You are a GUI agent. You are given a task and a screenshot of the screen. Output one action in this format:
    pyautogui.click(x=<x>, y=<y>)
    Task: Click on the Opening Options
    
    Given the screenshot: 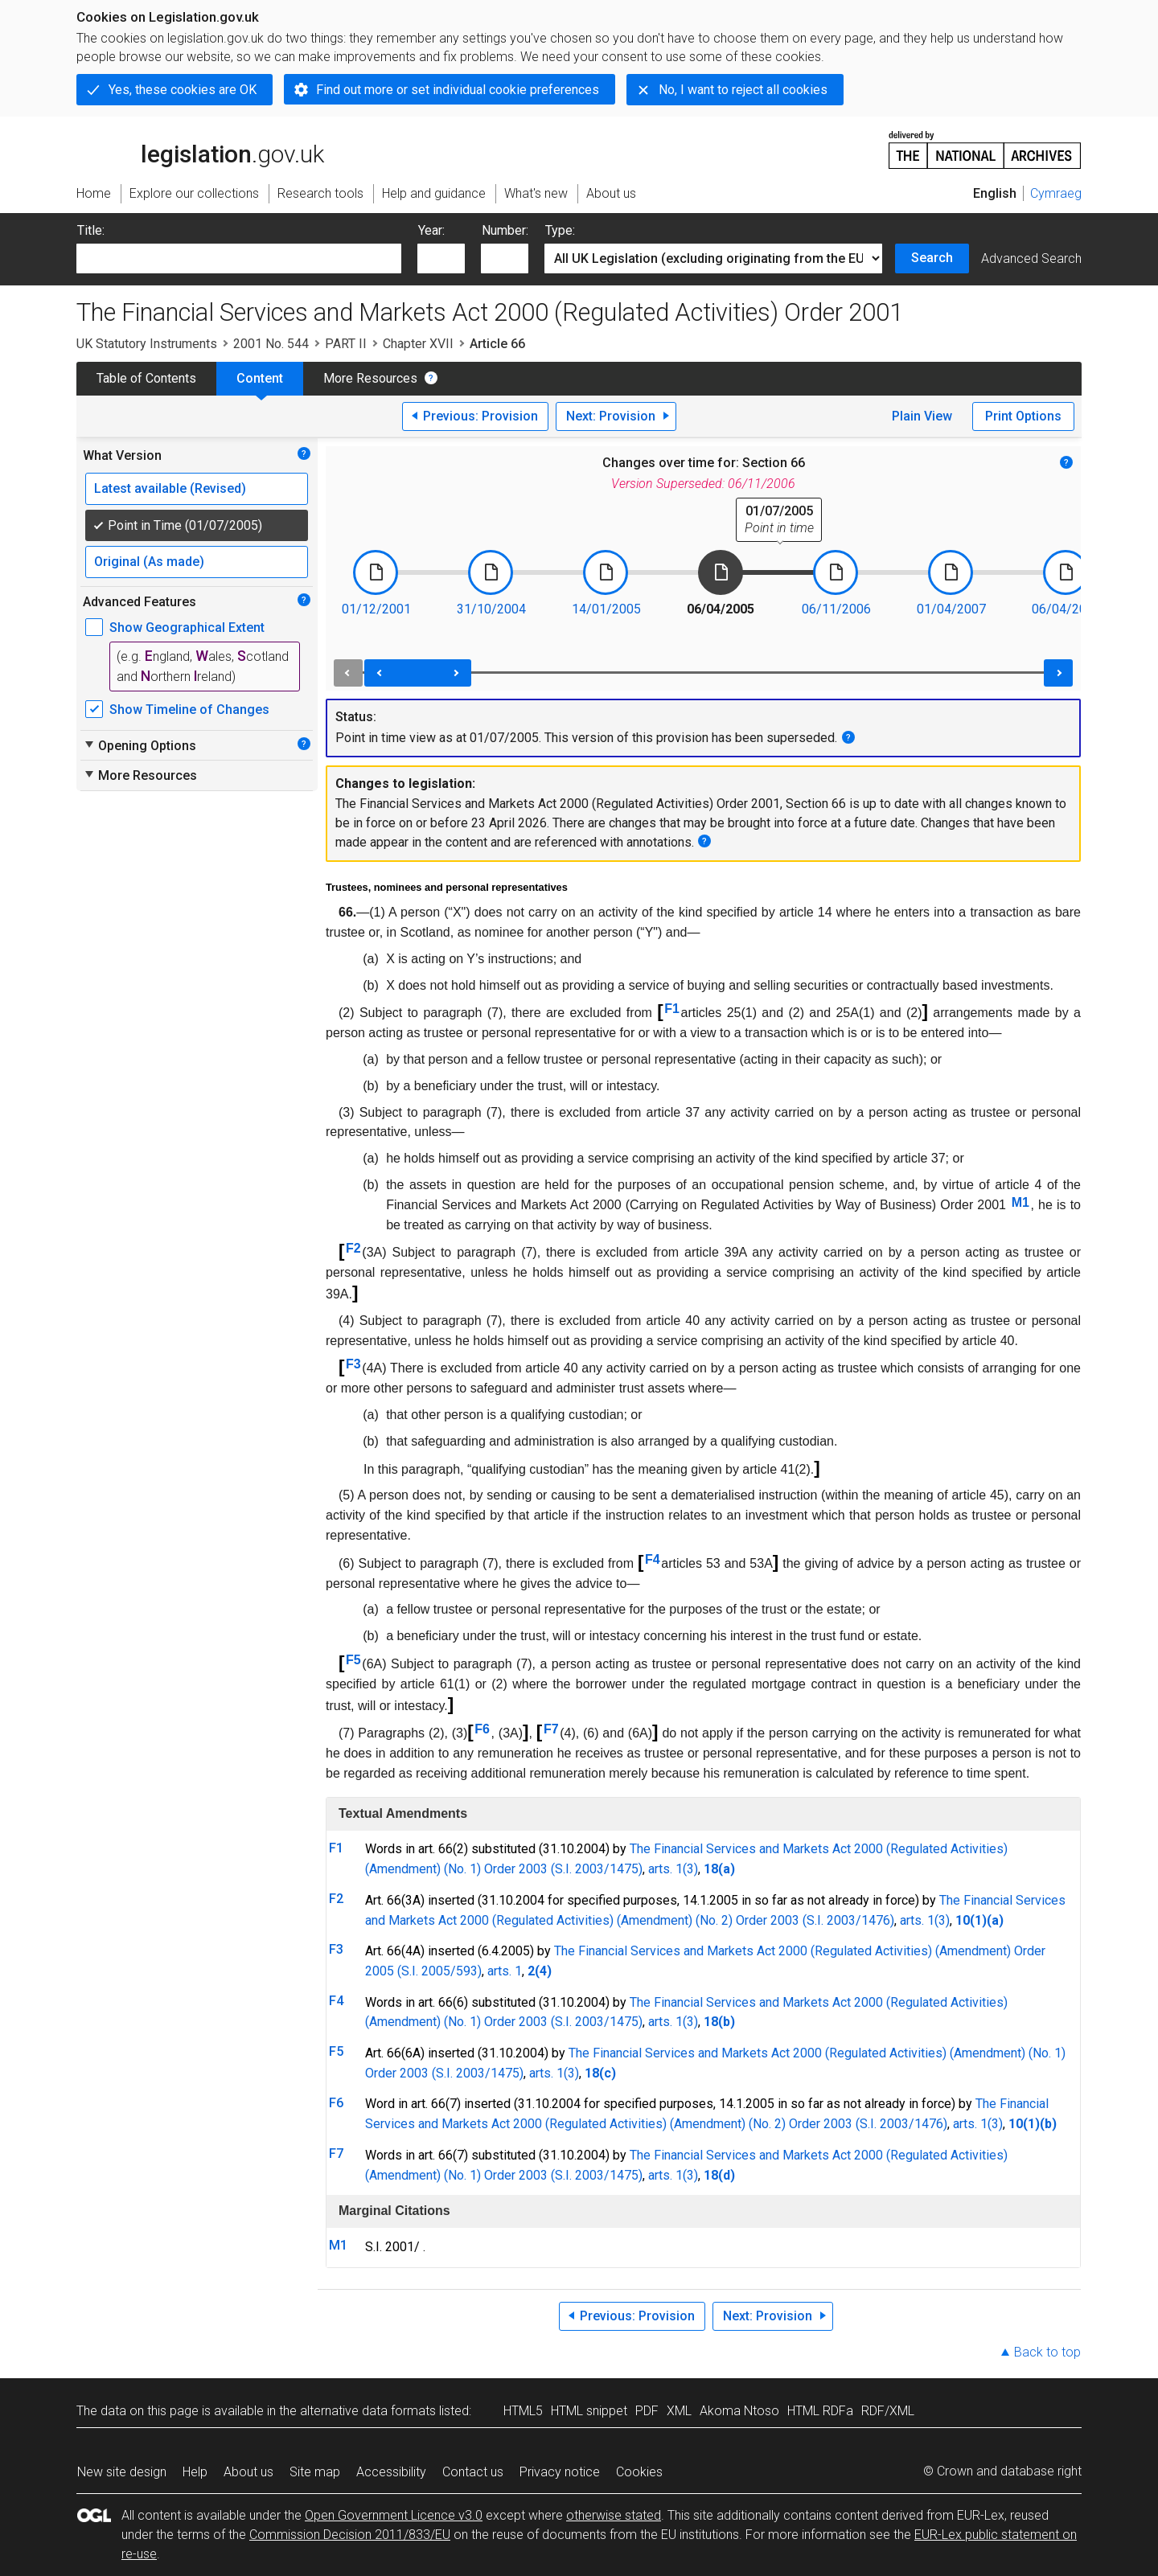 What is the action you would take?
    pyautogui.click(x=139, y=745)
    